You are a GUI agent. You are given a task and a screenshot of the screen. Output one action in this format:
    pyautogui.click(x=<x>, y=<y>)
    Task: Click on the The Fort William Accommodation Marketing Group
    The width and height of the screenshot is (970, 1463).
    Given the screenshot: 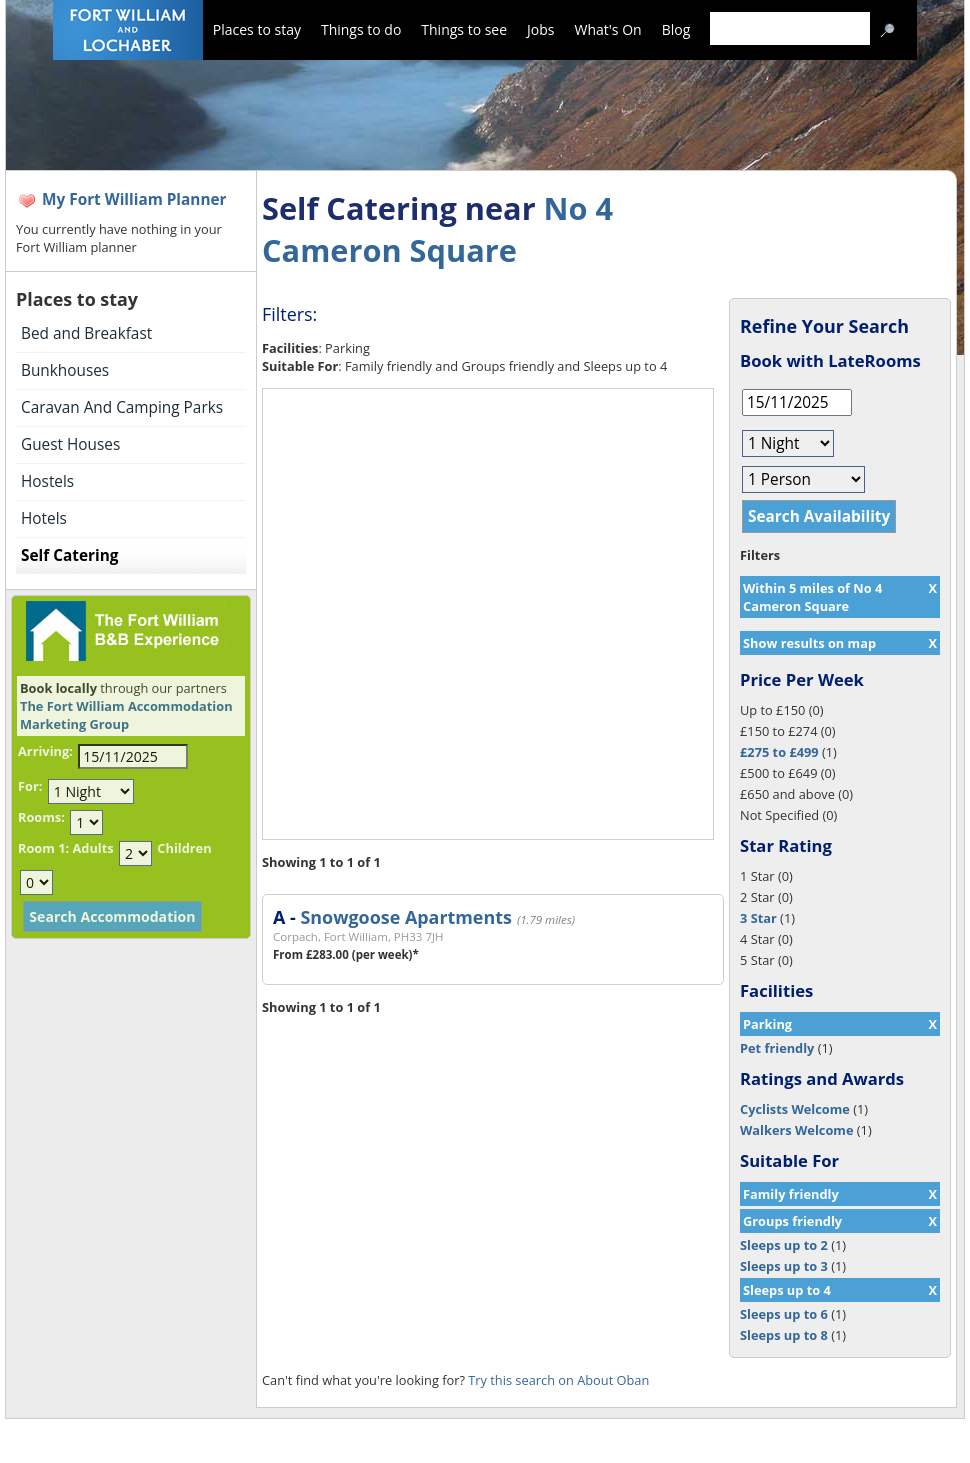 What is the action you would take?
    pyautogui.click(x=126, y=715)
    